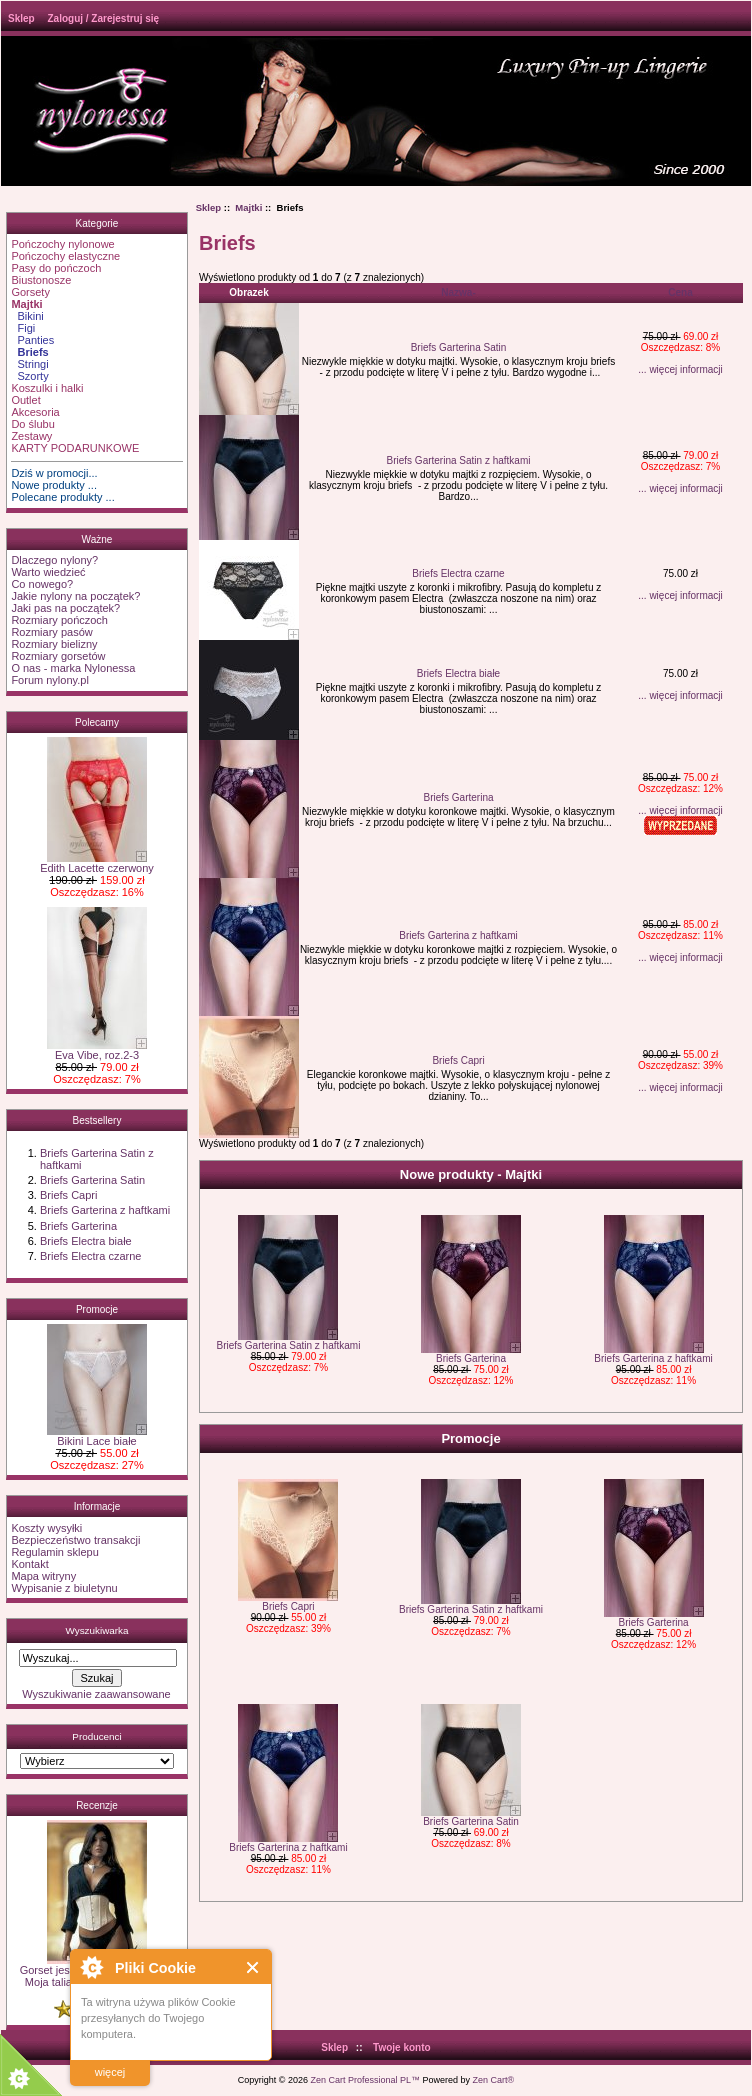 This screenshot has height=2096, width=752. I want to click on Sklep, so click(21, 18).